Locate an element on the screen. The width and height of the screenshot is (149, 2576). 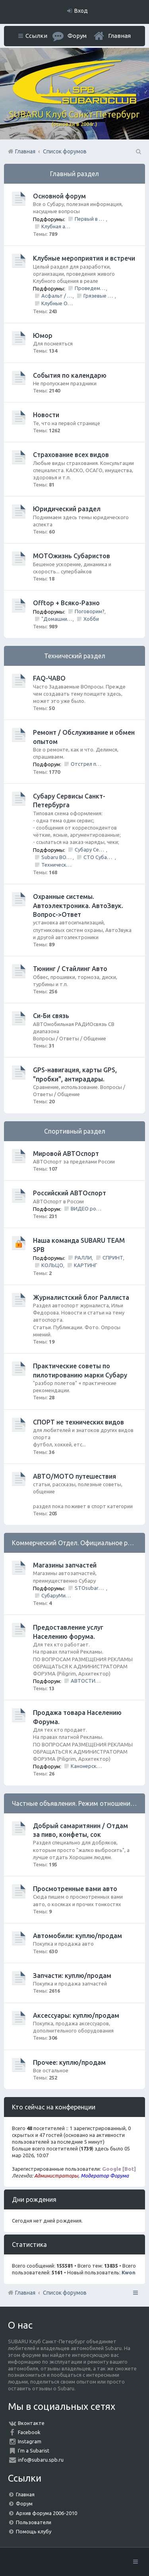
I'm a Subarist is located at coordinates (33, 2450).